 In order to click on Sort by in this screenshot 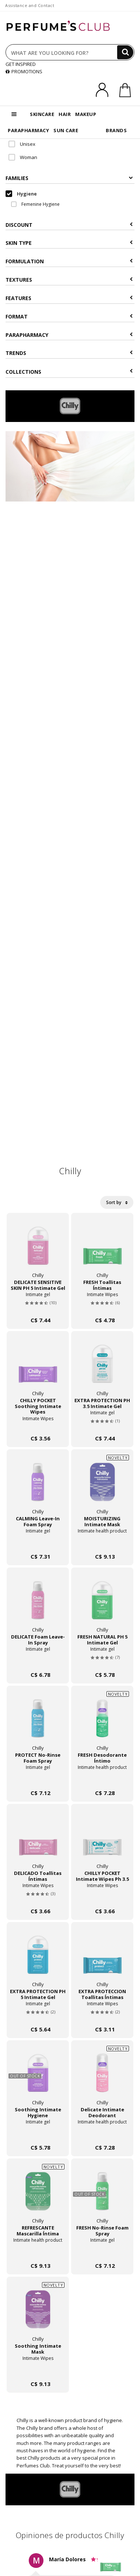, I will do `click(116, 1202)`.